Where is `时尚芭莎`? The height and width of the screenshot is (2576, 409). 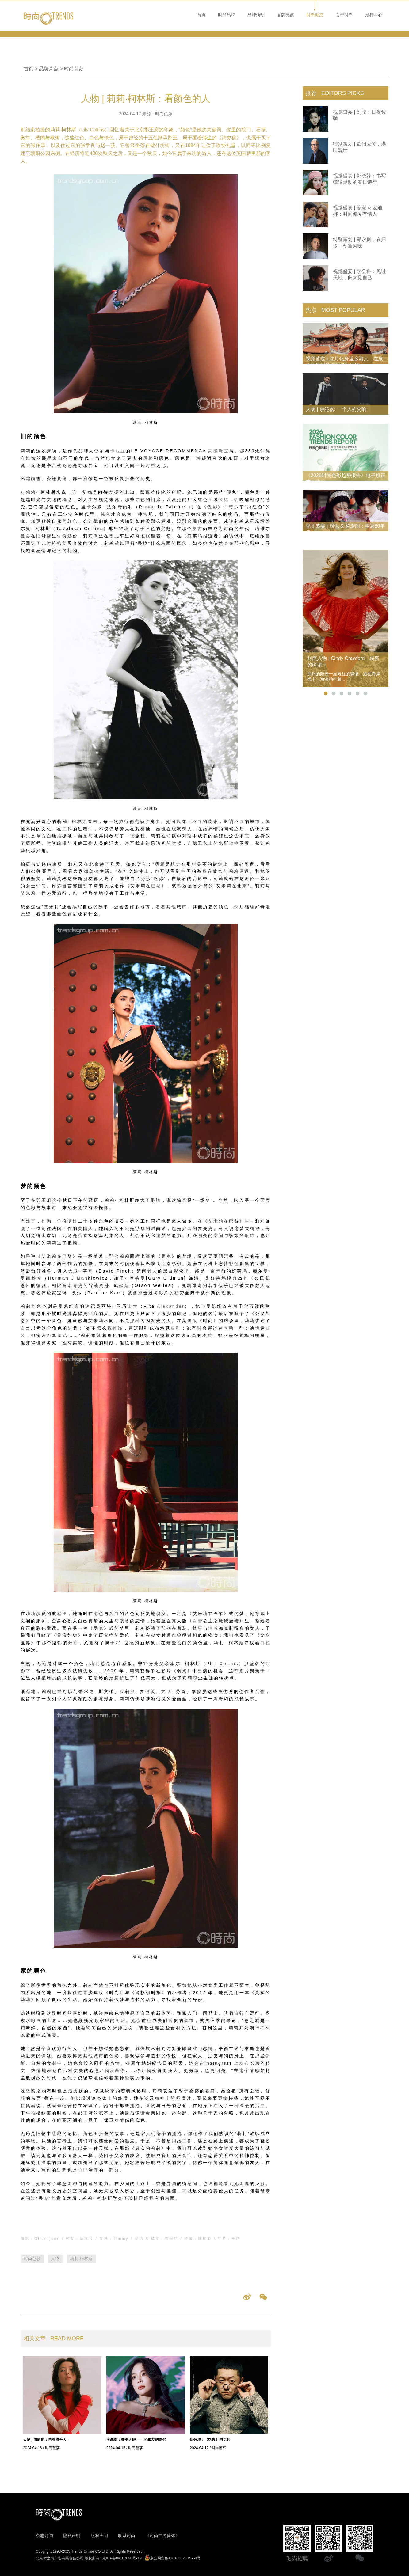
时尚芭莎 is located at coordinates (74, 68).